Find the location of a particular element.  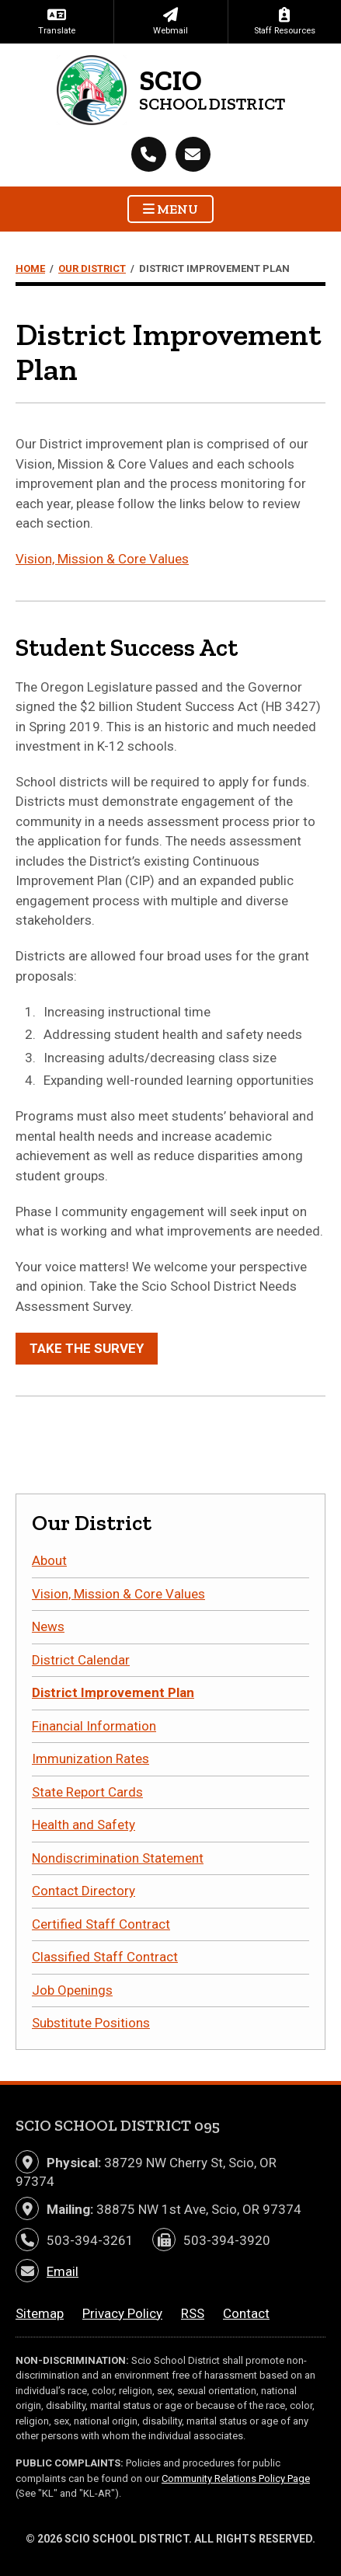

Email is located at coordinates (62, 2271).